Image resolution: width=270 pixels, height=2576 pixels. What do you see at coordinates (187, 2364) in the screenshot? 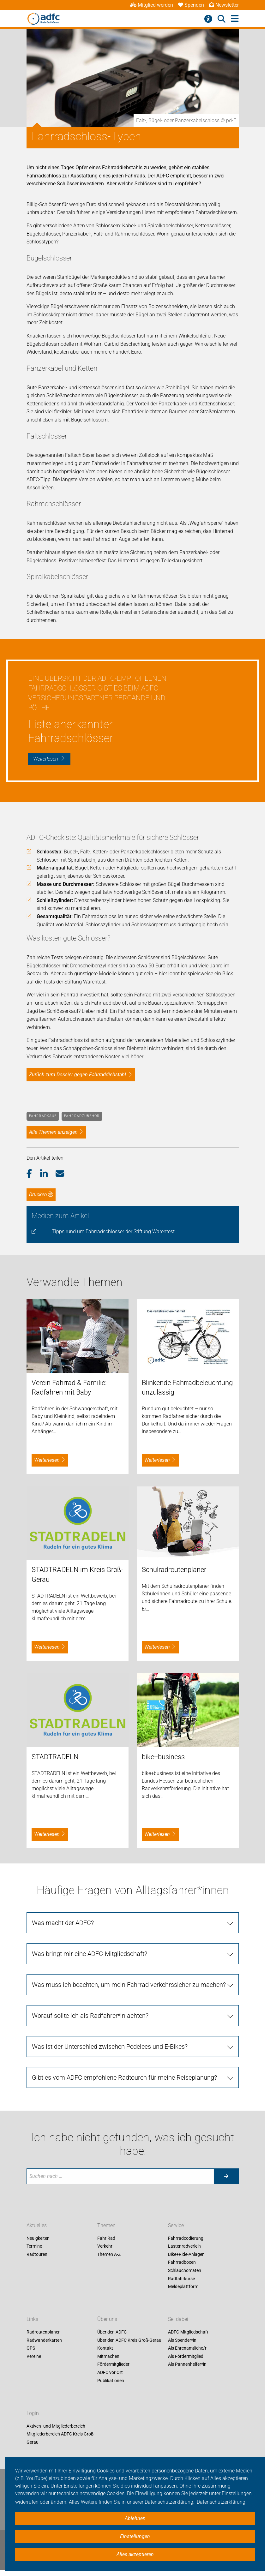
I see `Als Pannenhelfer*in` at bounding box center [187, 2364].